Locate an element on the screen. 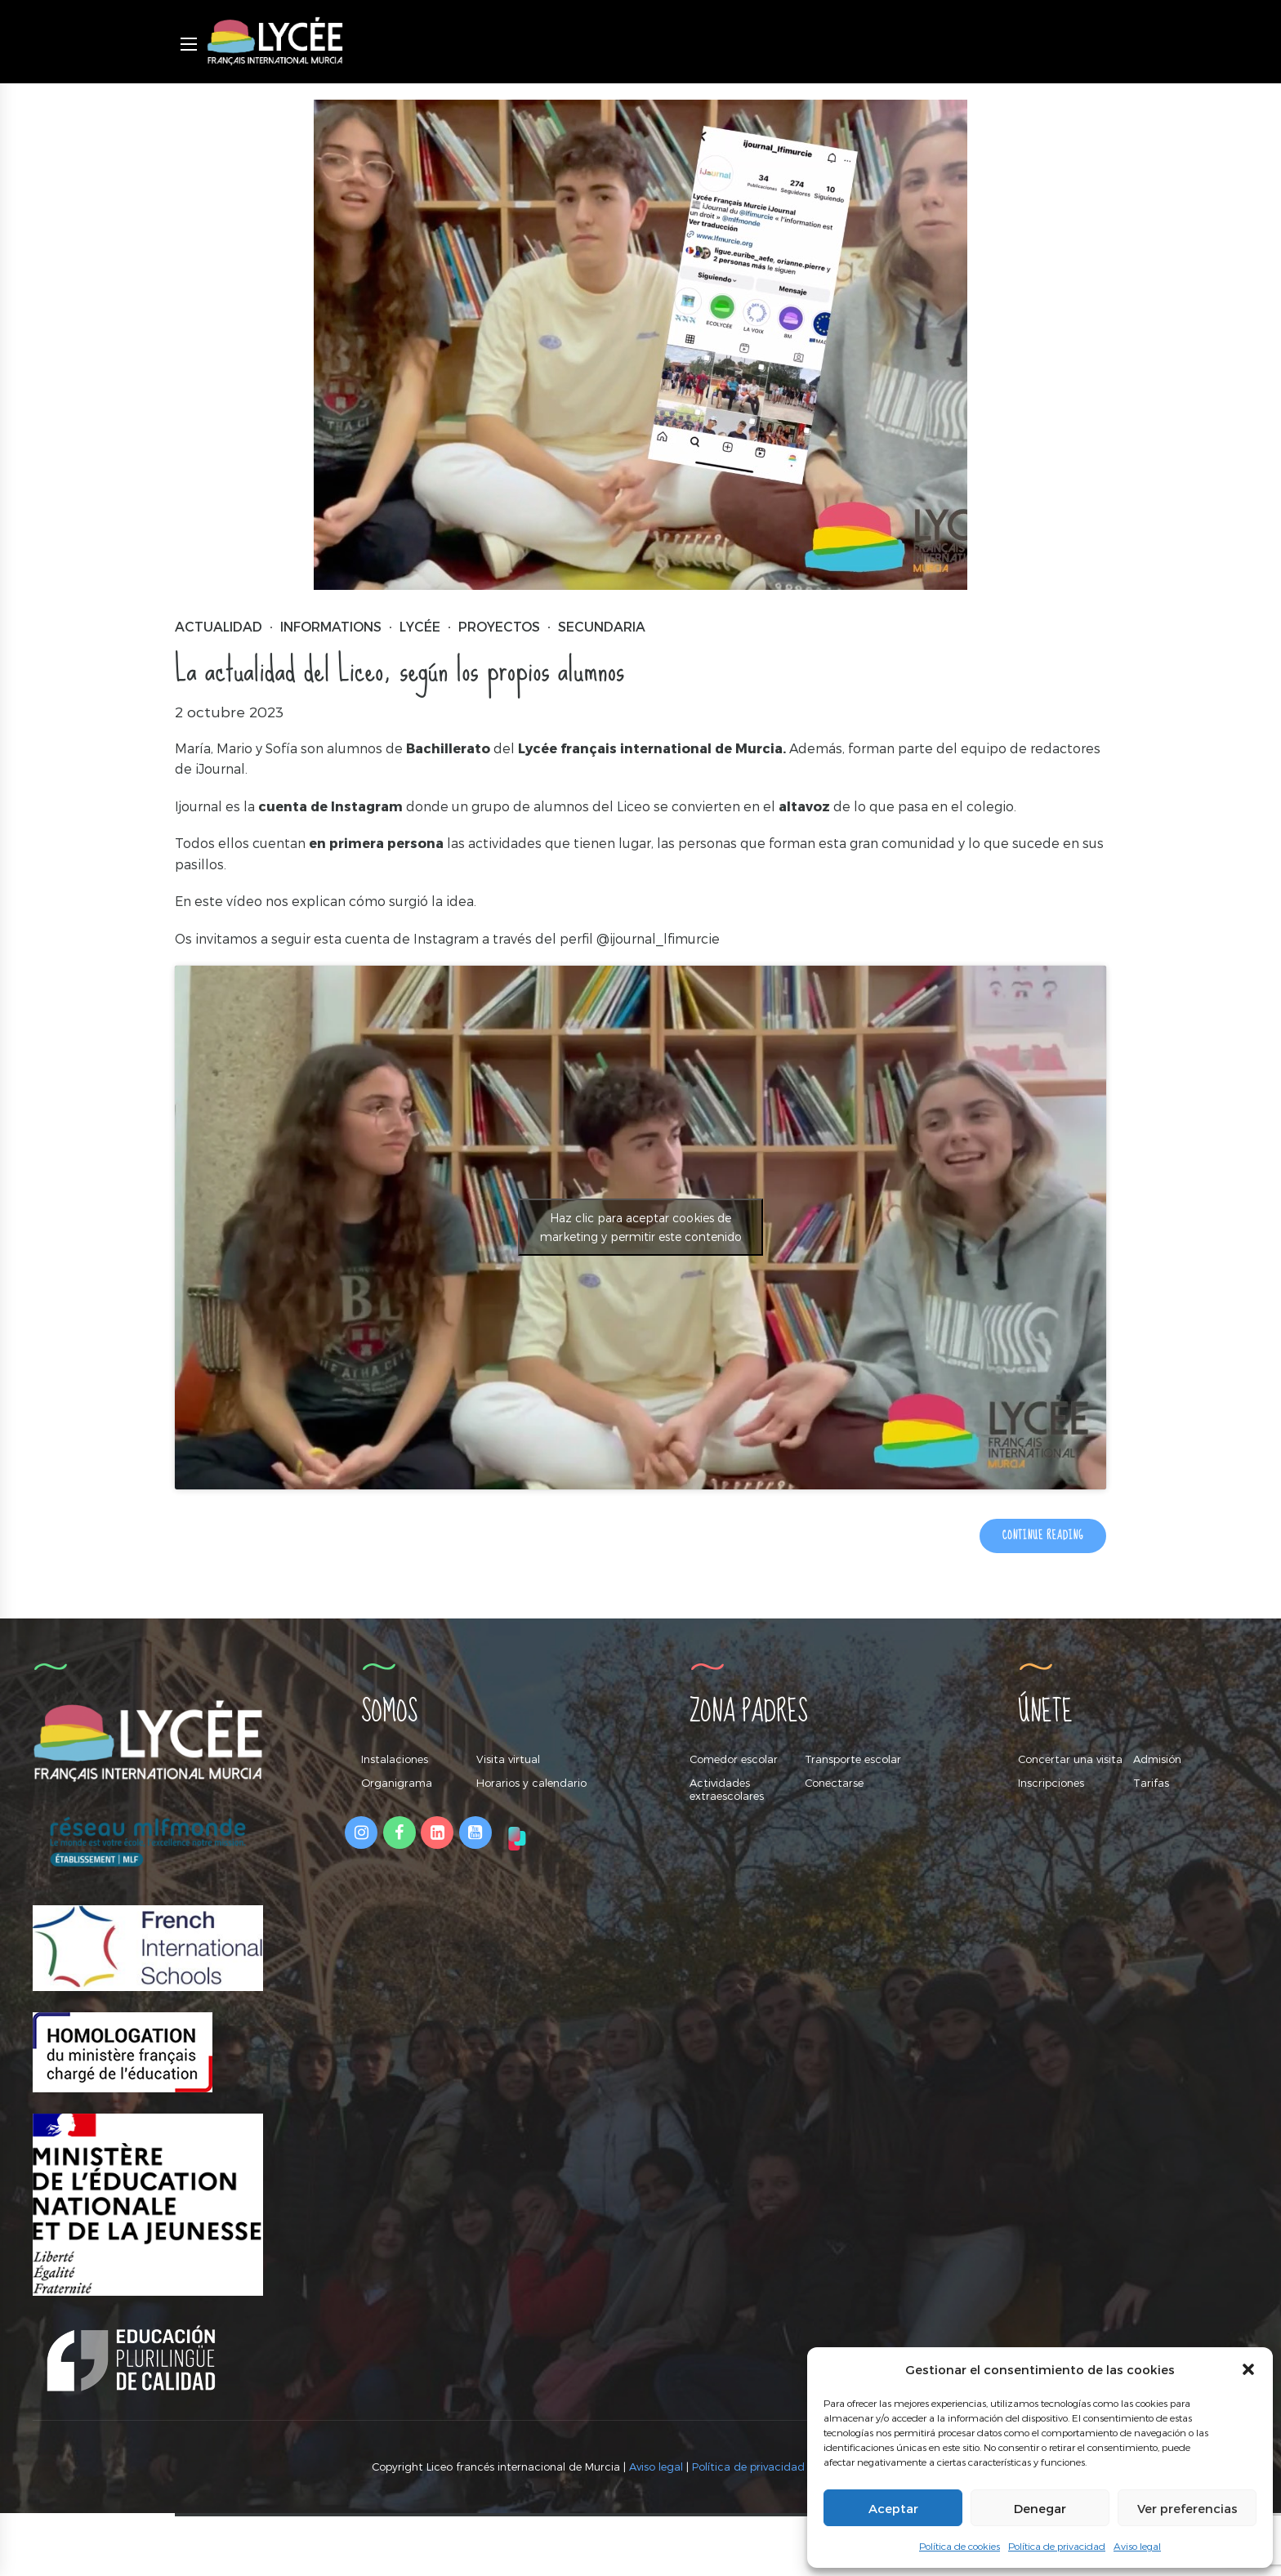 Image resolution: width=1281 pixels, height=2576 pixels. Ver preferencias is located at coordinates (1187, 2508).